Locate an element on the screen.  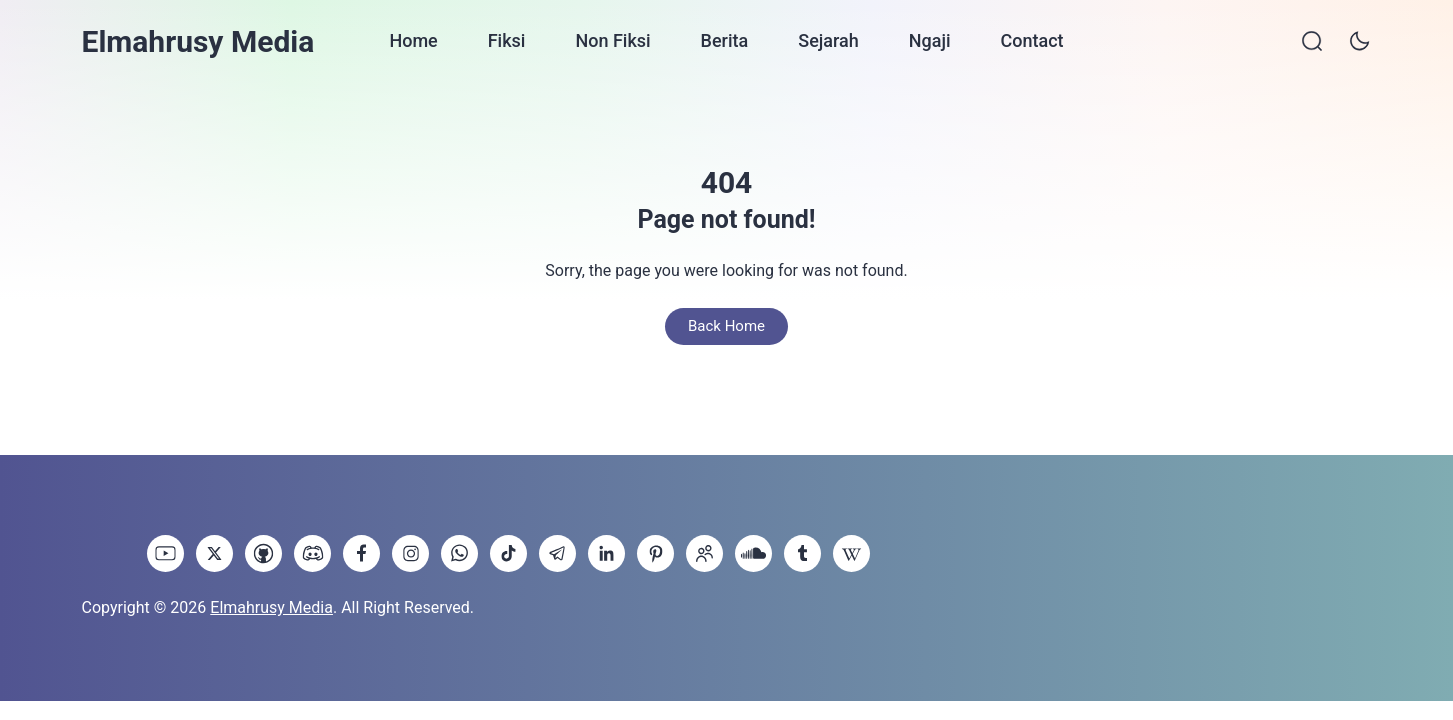
Fiksi is located at coordinates (507, 40).